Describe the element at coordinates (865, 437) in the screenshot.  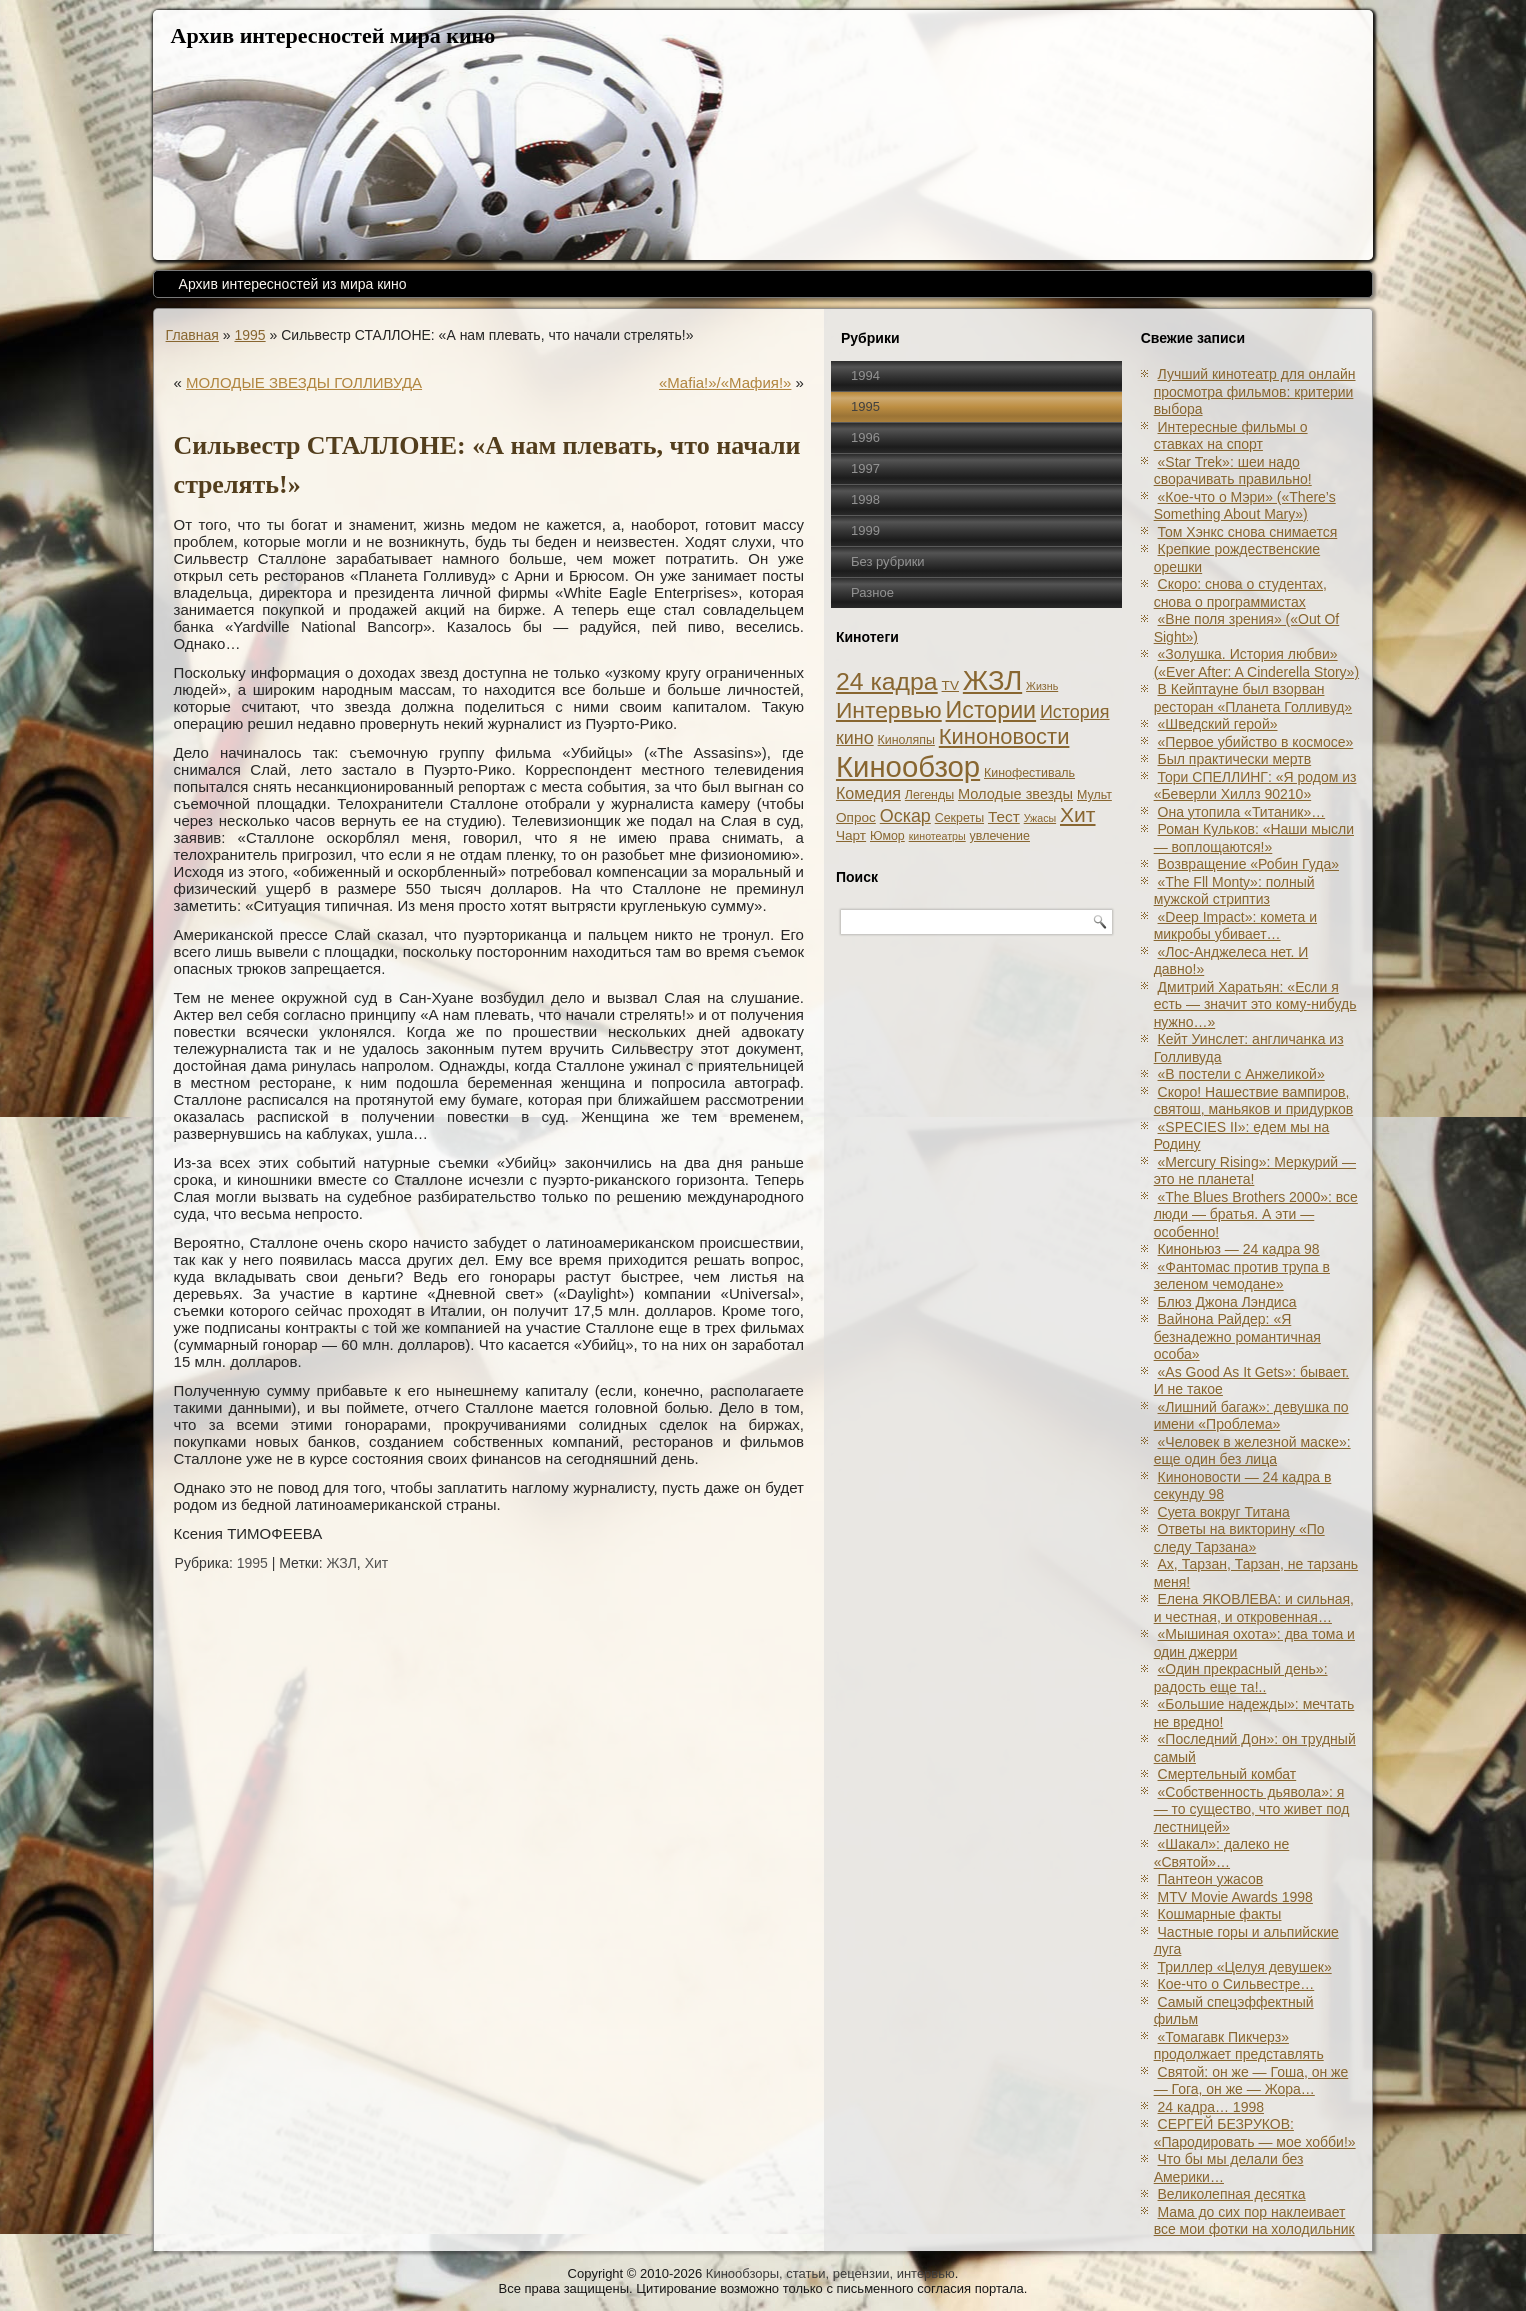
I see `1996` at that location.